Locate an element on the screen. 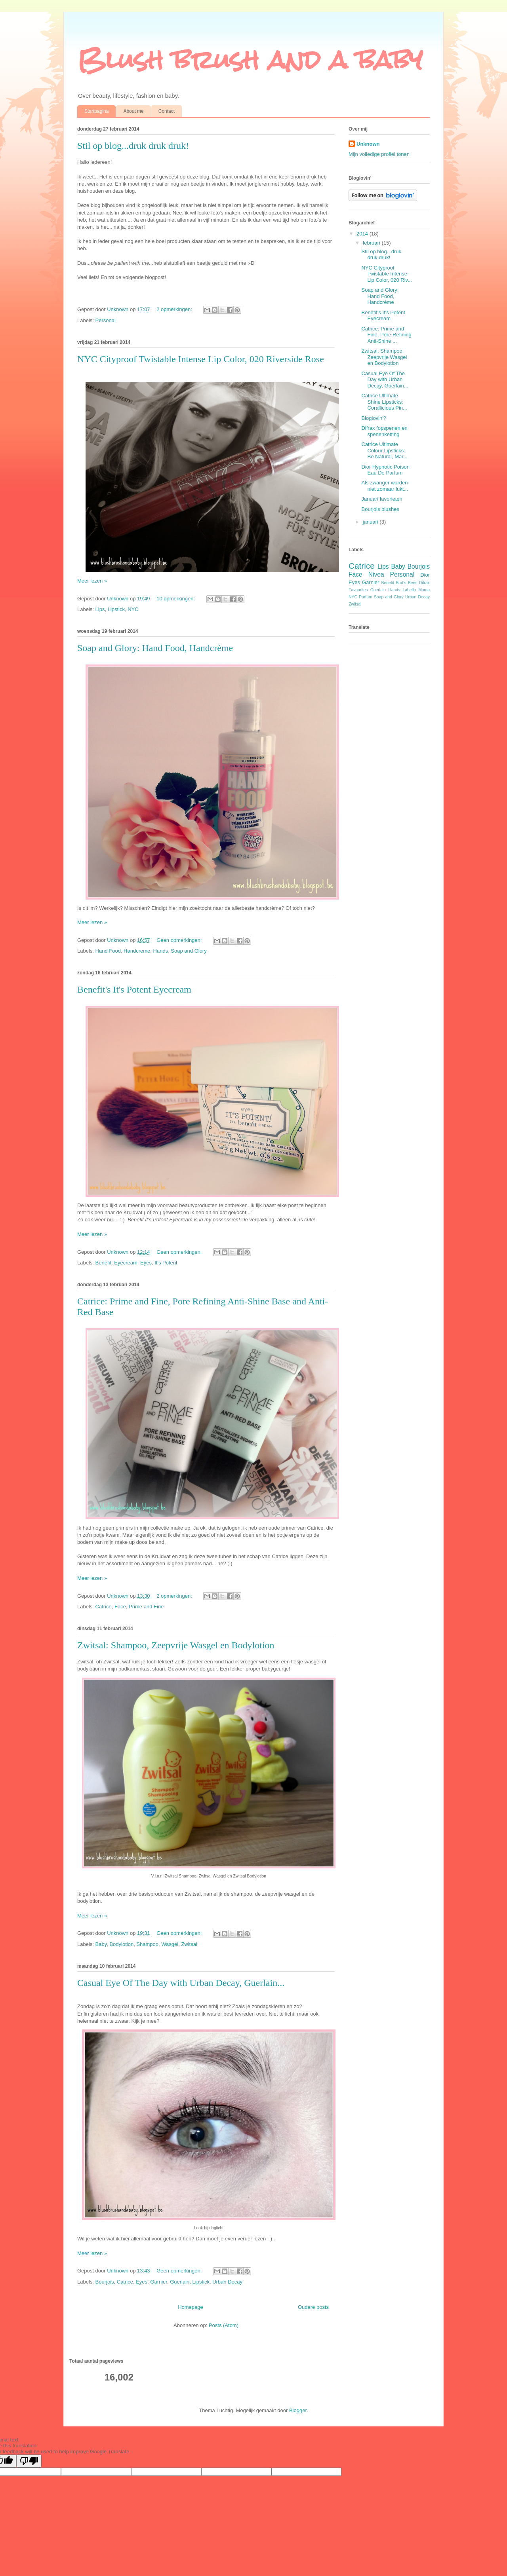 The width and height of the screenshot is (507, 2576). Mama is located at coordinates (424, 590).